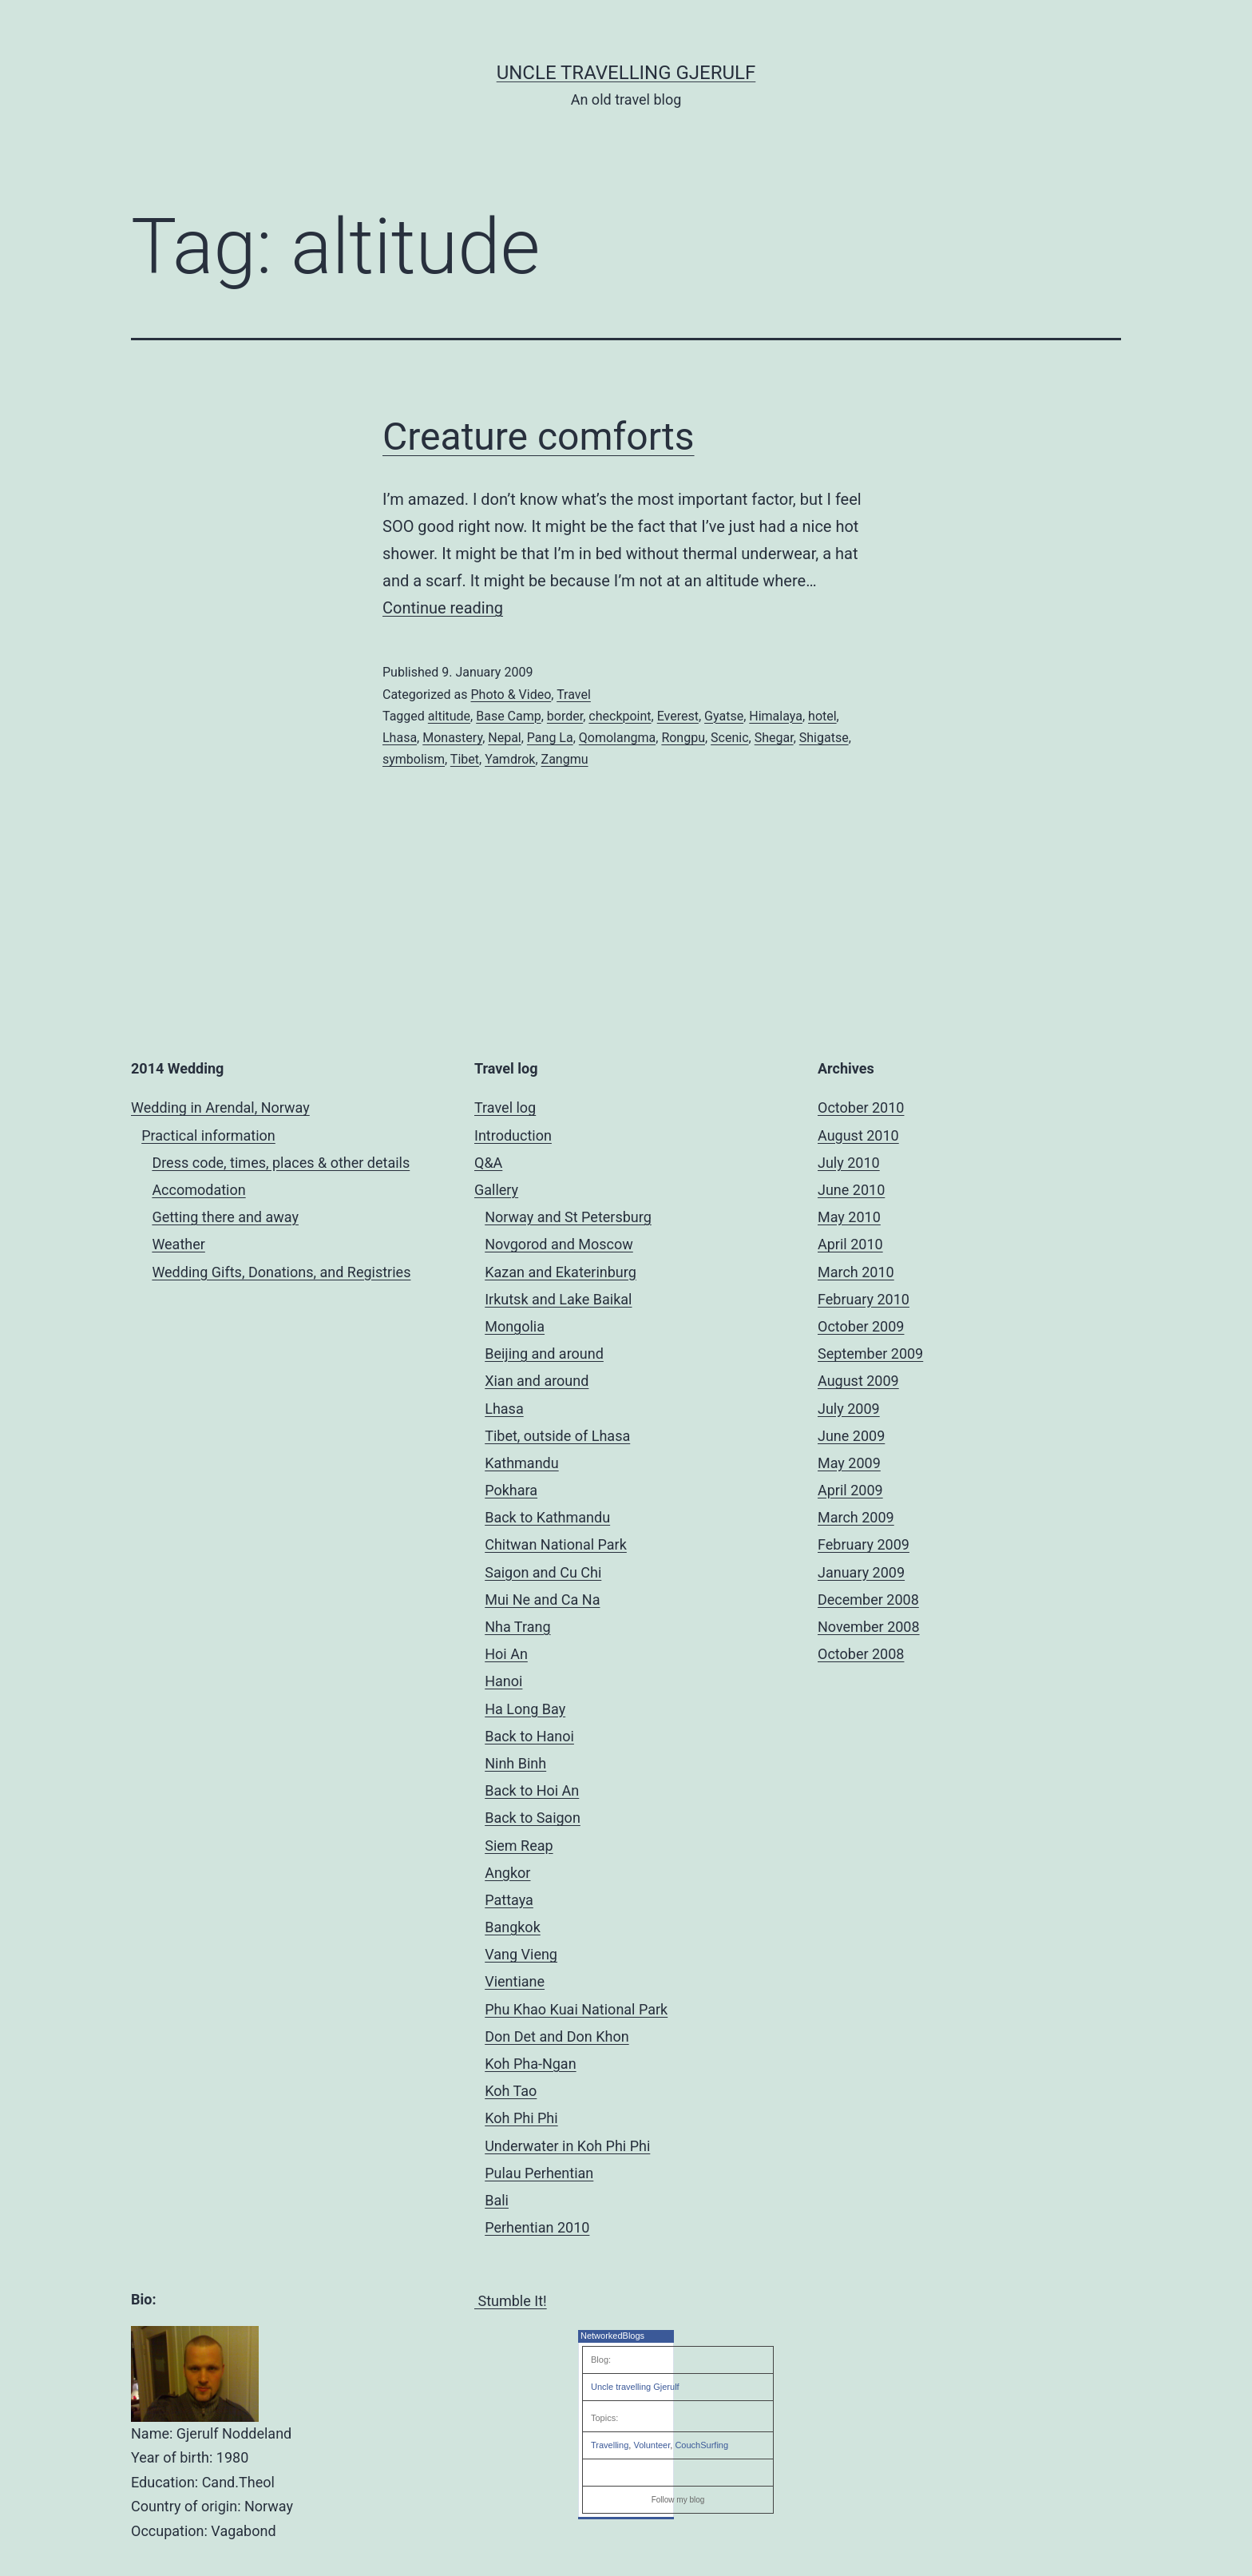 The width and height of the screenshot is (1252, 2576). What do you see at coordinates (723, 716) in the screenshot?
I see `Gyatse` at bounding box center [723, 716].